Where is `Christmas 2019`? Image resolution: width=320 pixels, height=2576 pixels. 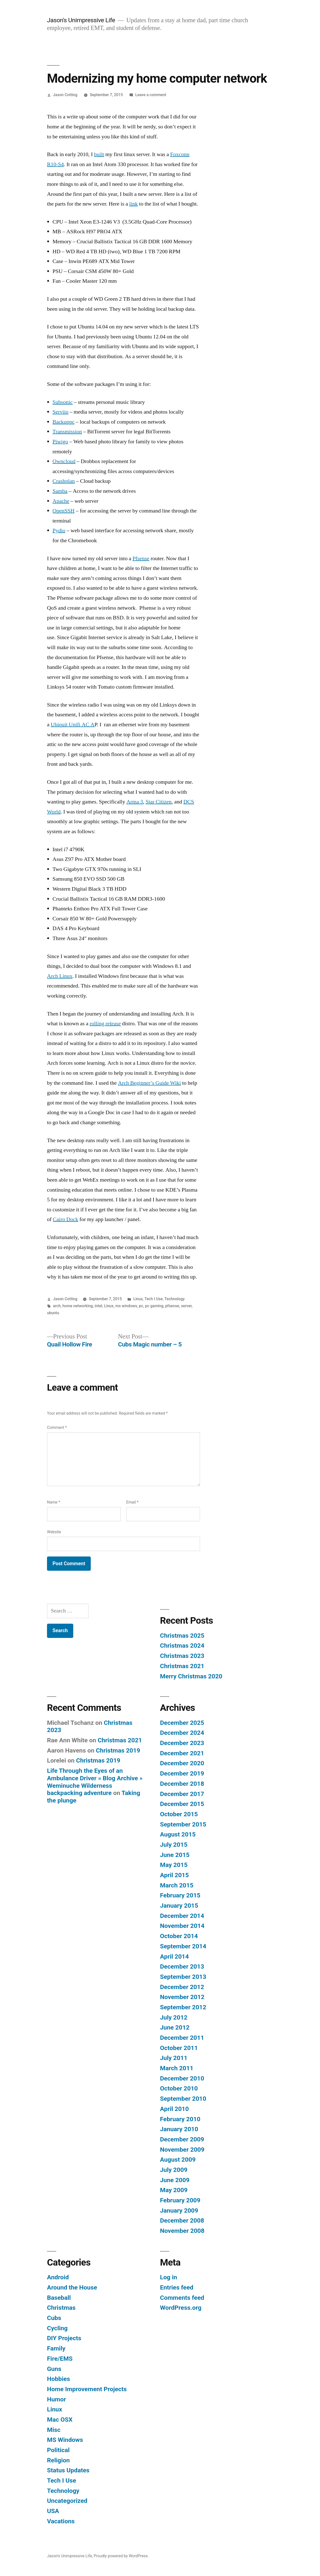 Christmas 2019 is located at coordinates (118, 1750).